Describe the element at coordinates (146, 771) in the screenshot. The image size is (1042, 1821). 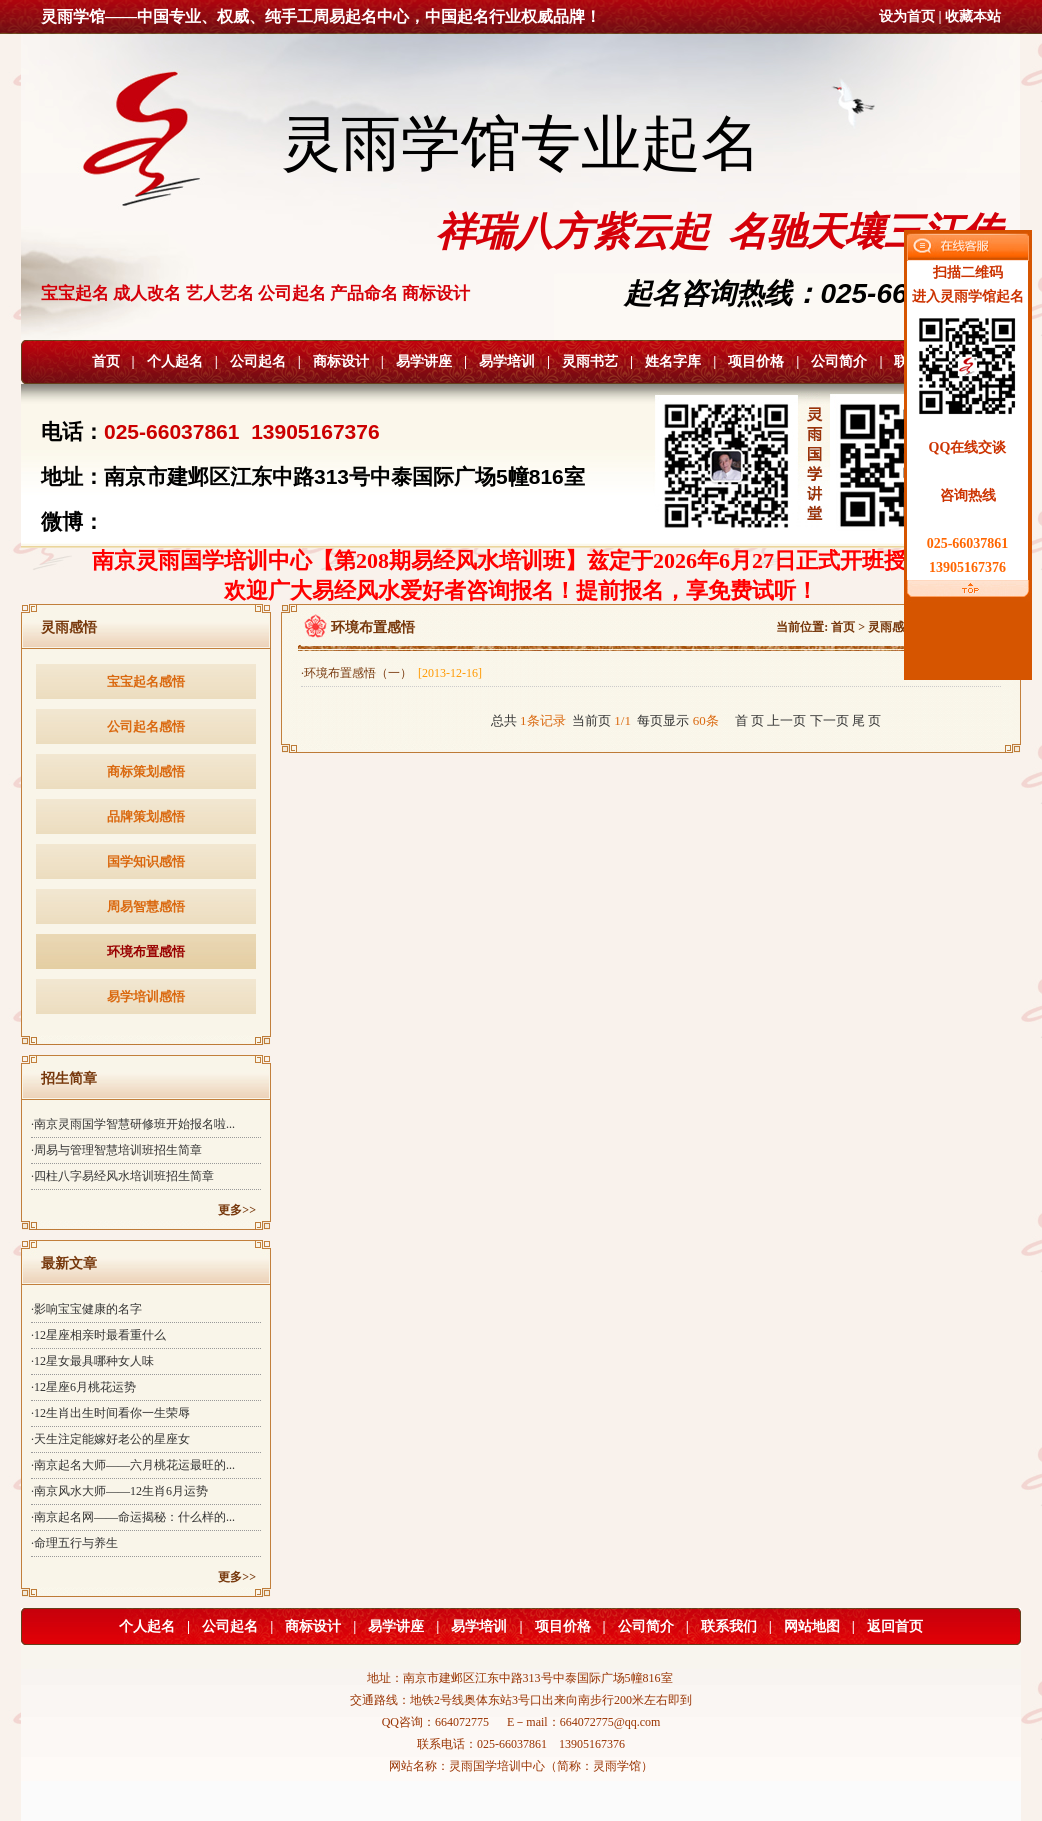
I see `商标策划感悟` at that location.